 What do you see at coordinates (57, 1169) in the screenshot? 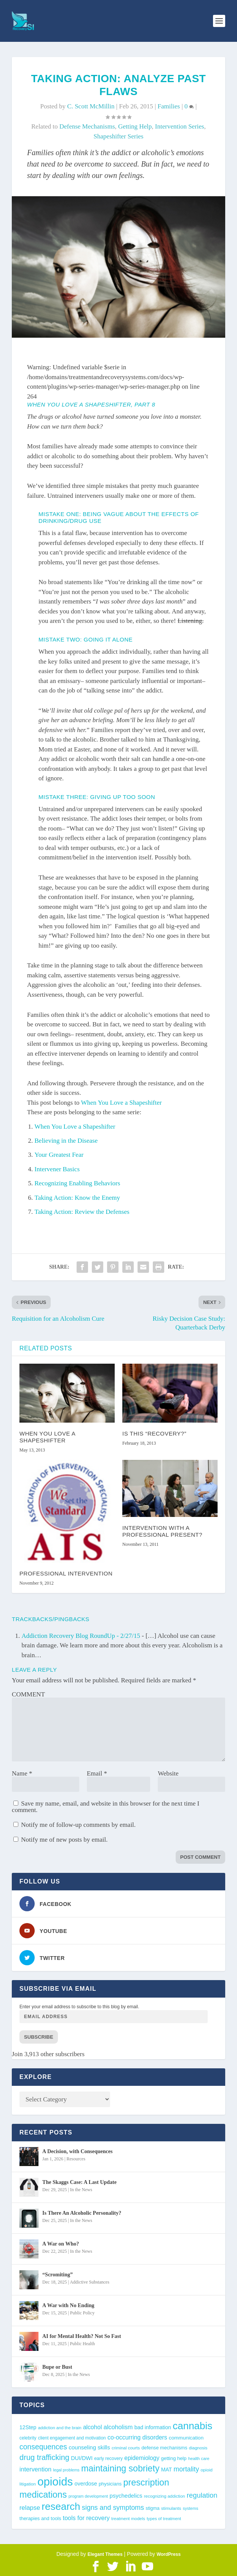
I see `Intervener Basics` at bounding box center [57, 1169].